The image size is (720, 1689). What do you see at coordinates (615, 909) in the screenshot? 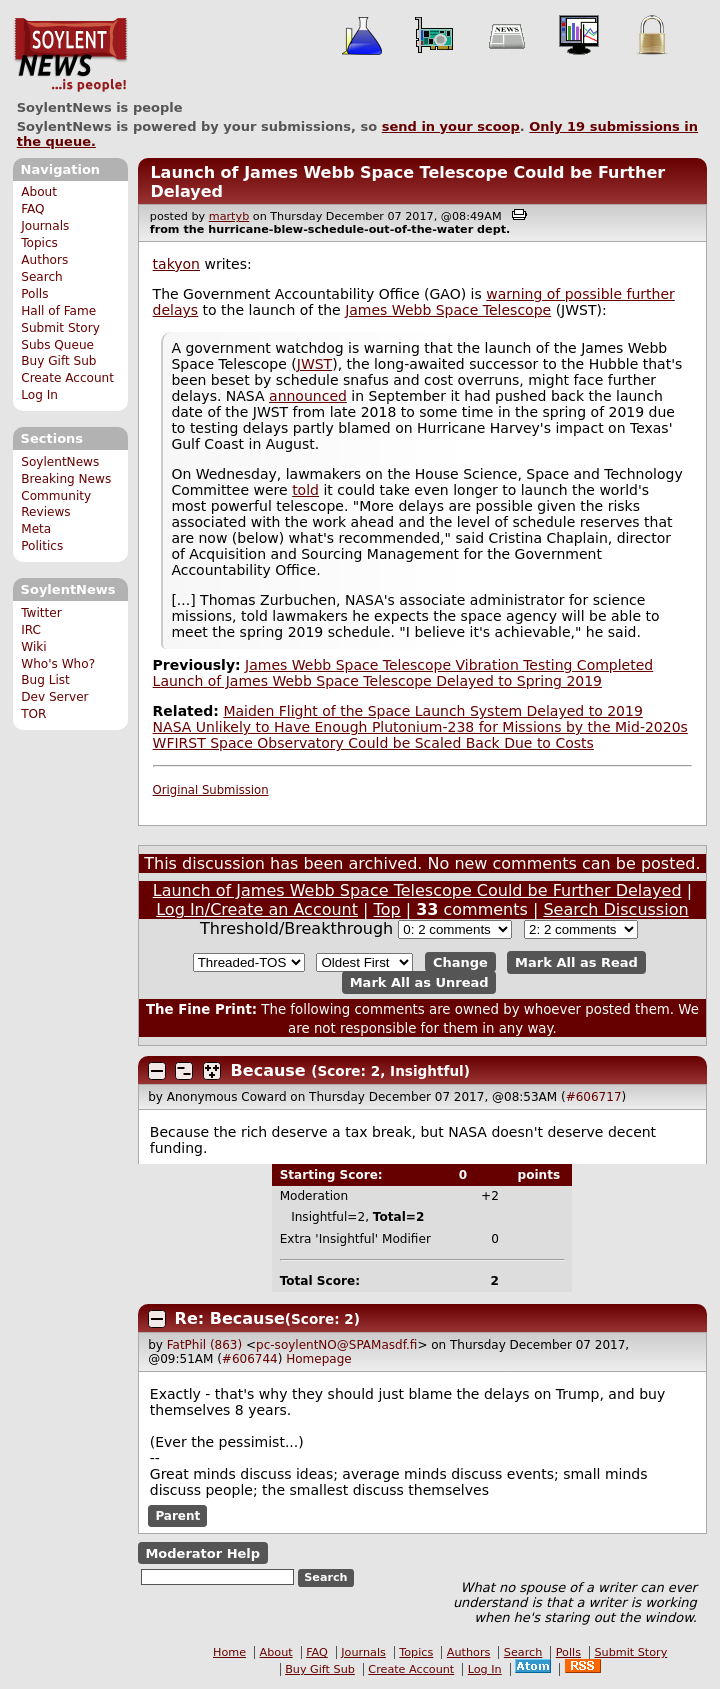
I see `Search Discussion` at bounding box center [615, 909].